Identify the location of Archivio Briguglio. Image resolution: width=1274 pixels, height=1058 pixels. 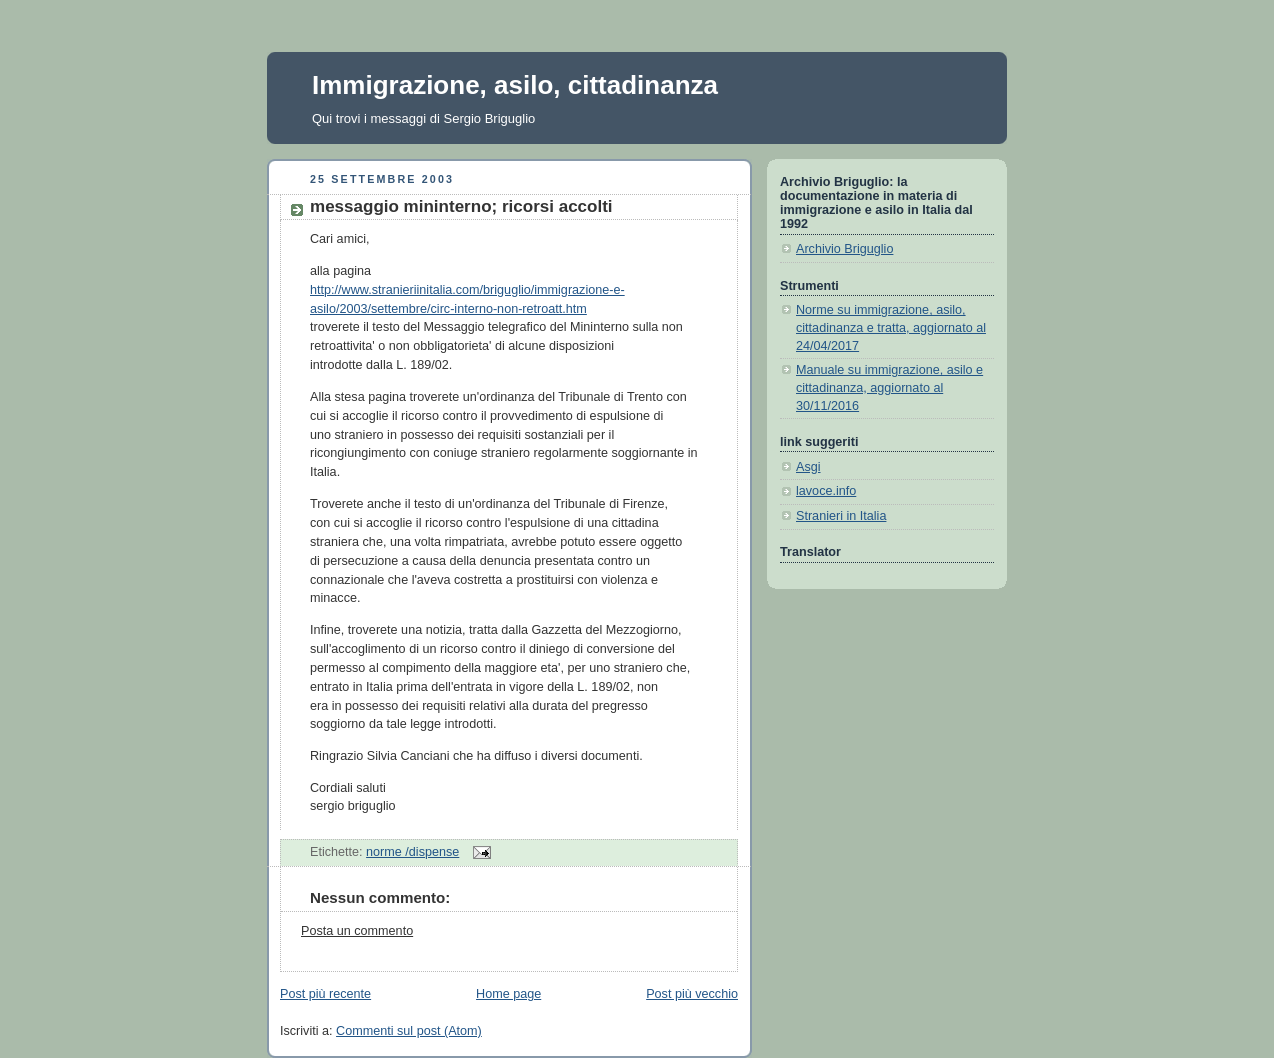
(844, 249).